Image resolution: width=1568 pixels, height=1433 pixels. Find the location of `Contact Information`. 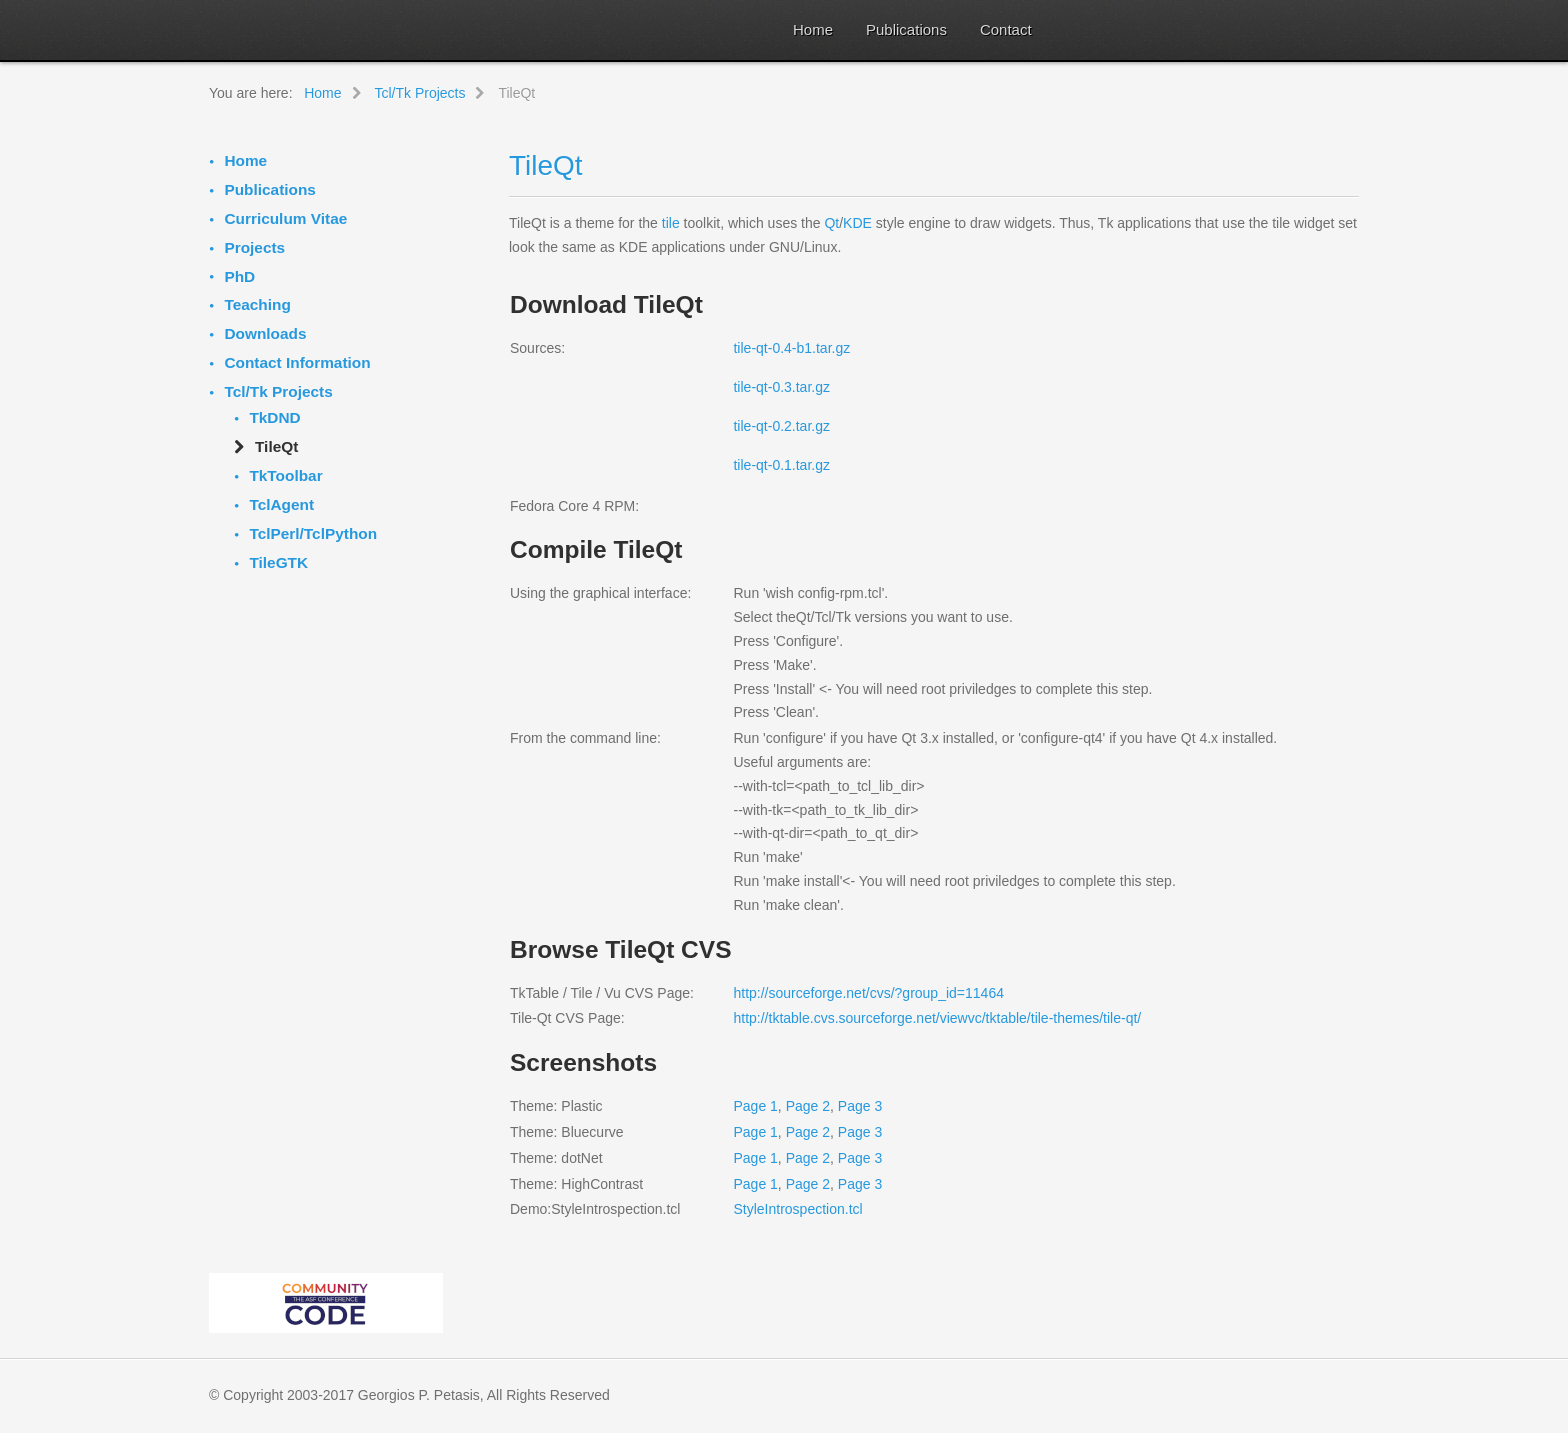

Contact Information is located at coordinates (297, 362).